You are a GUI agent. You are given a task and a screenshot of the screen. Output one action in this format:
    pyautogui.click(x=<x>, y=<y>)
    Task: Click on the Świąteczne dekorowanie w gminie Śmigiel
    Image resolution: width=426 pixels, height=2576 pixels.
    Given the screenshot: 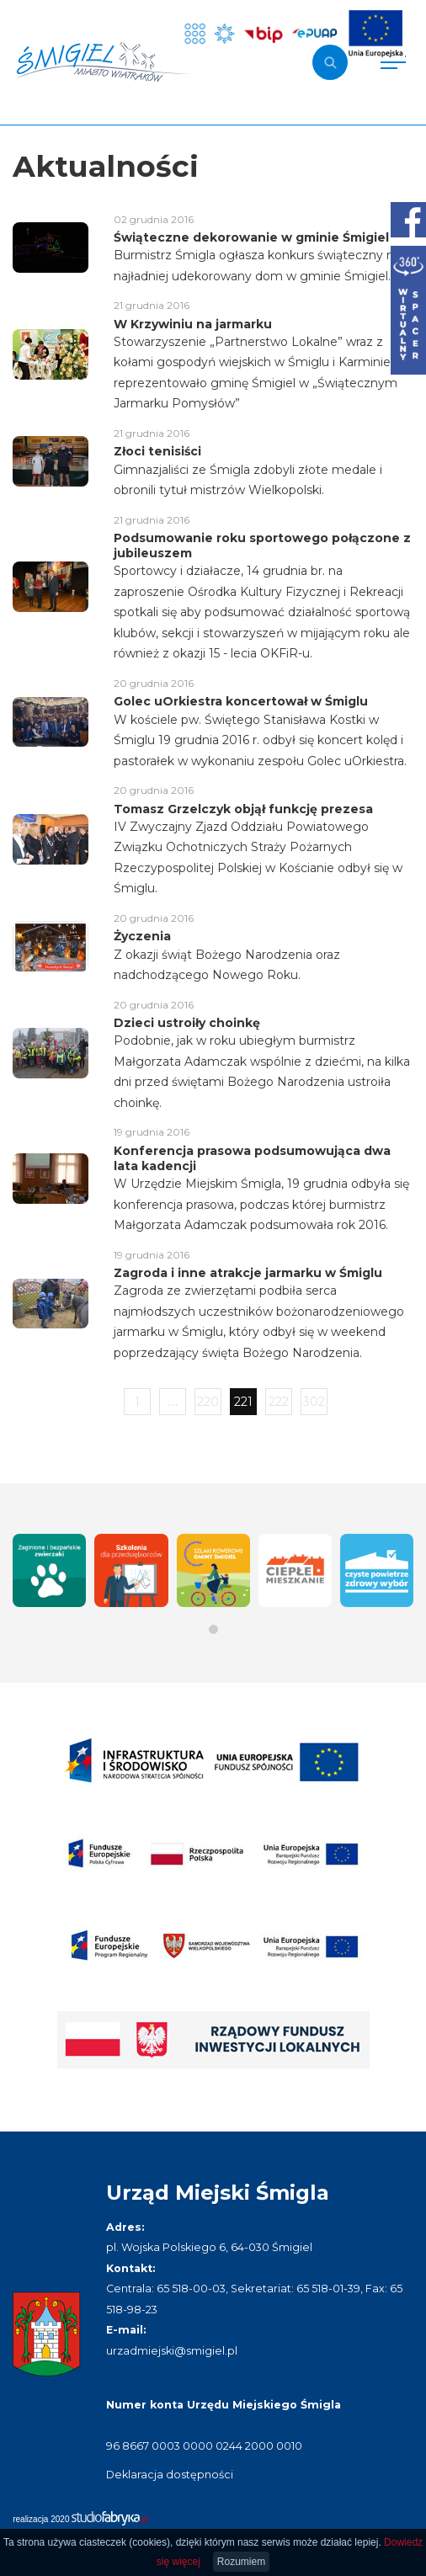 What is the action you would take?
    pyautogui.click(x=251, y=237)
    